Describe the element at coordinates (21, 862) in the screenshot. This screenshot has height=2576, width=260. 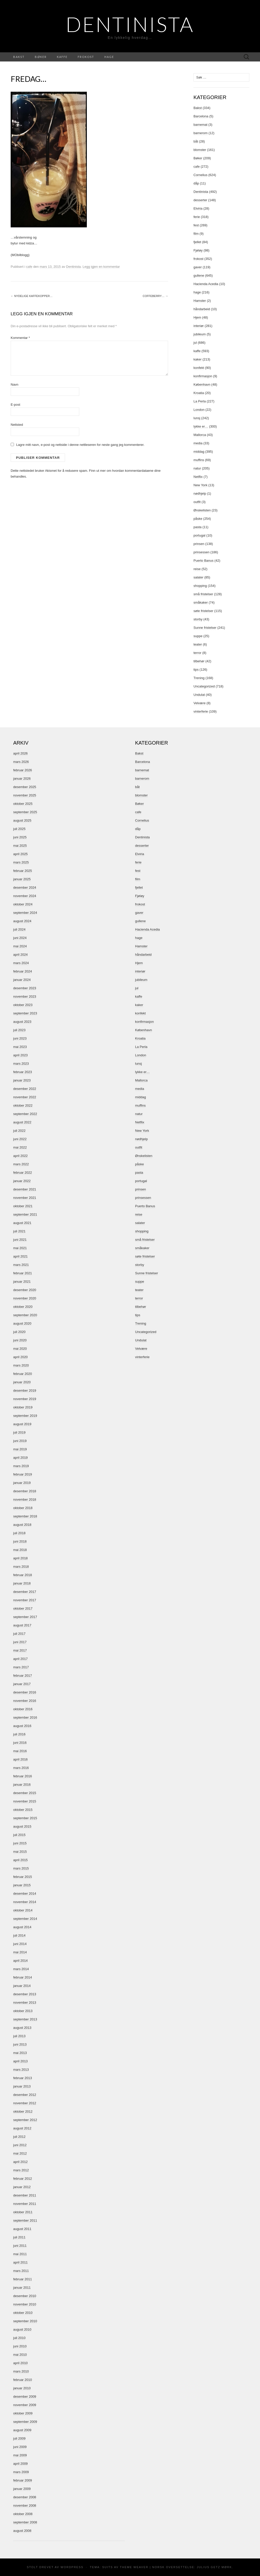
I see `mars 2025` at that location.